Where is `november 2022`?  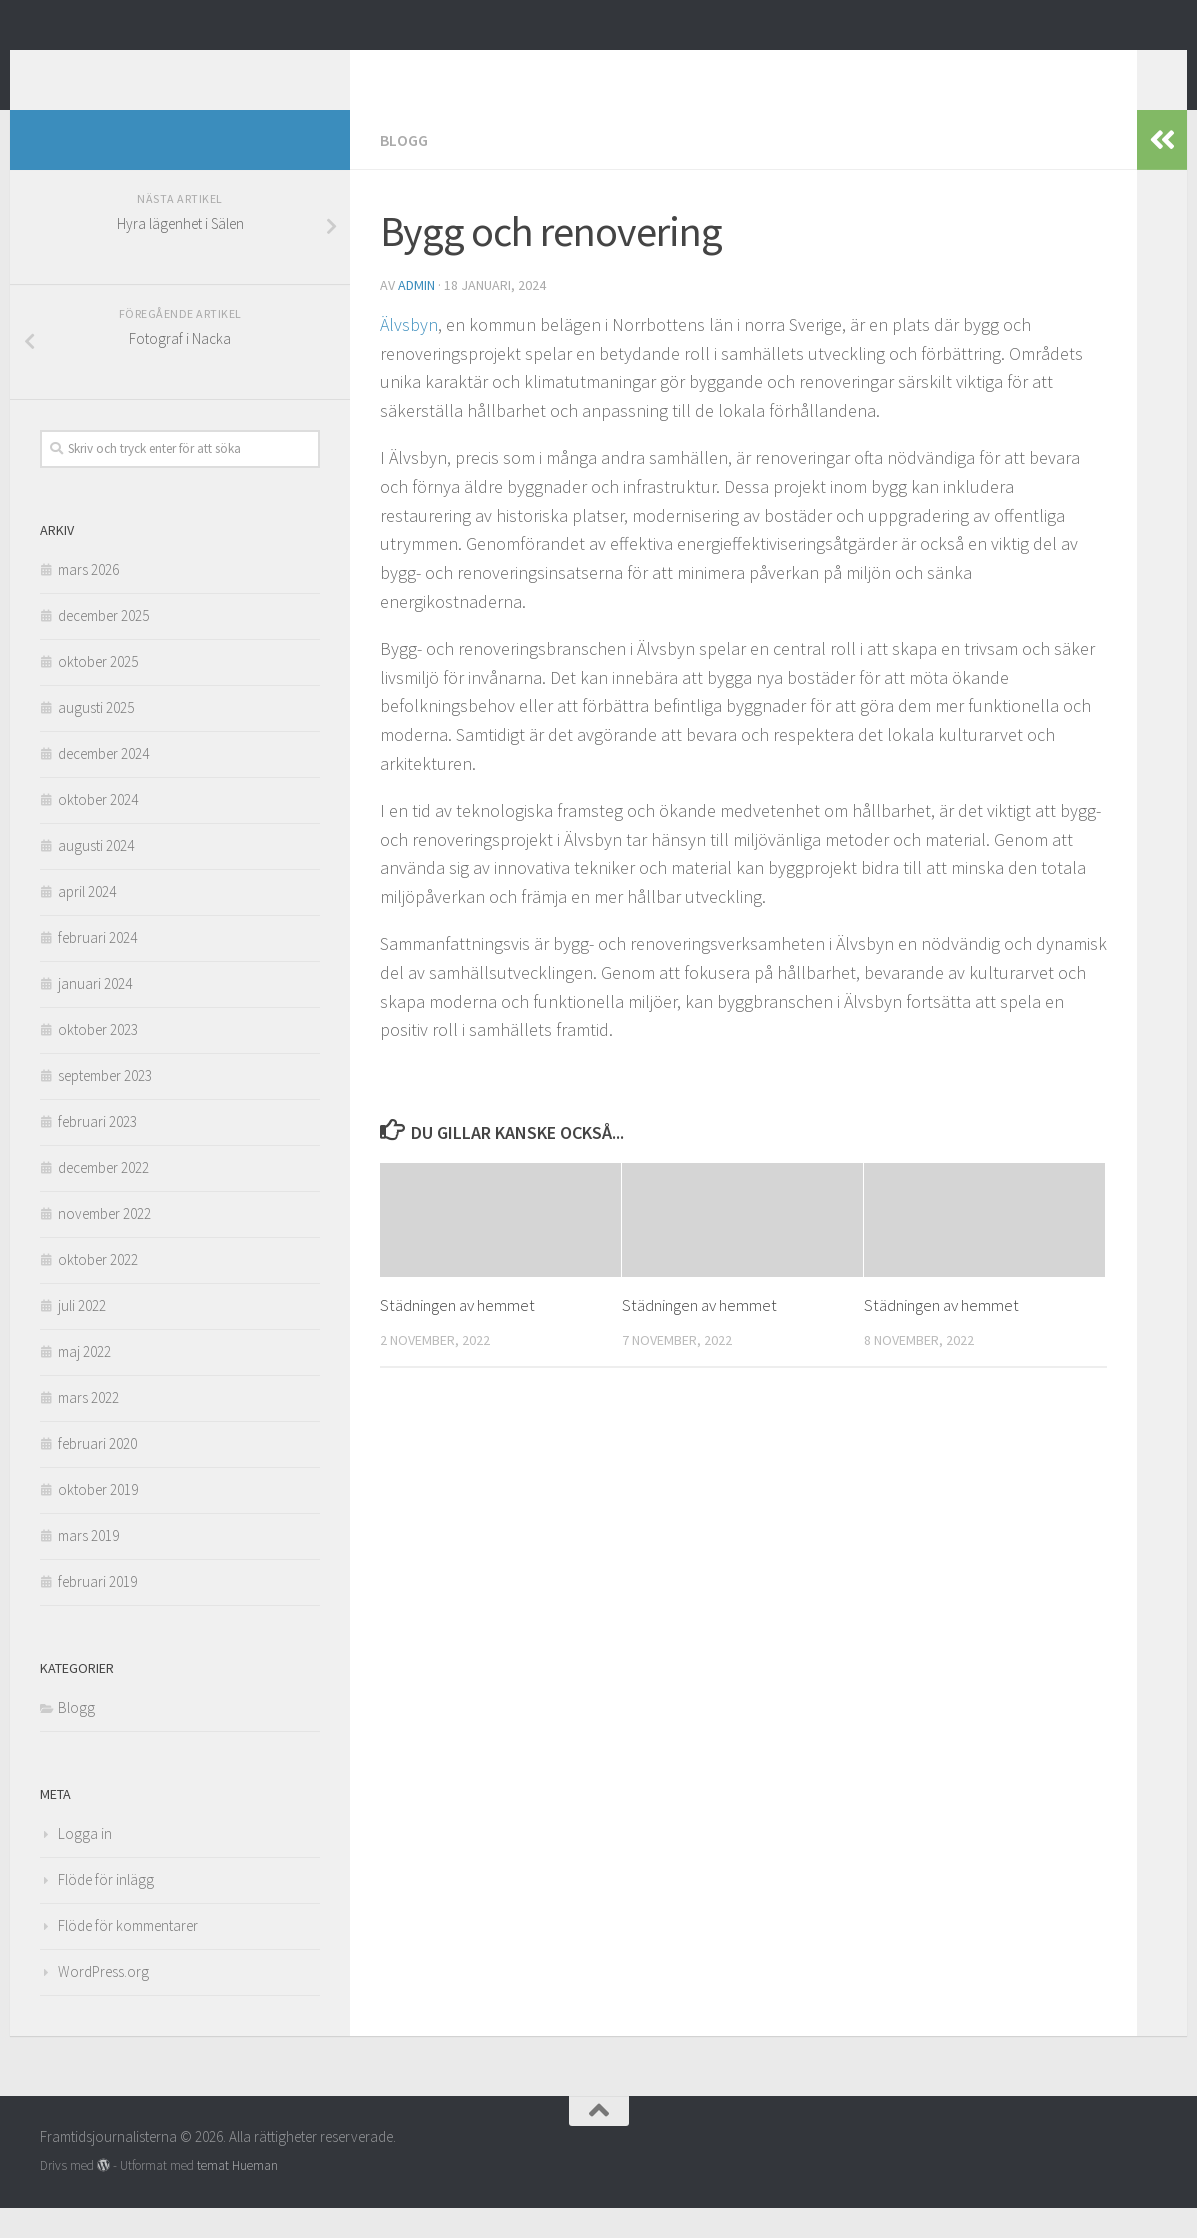
november 2022 is located at coordinates (104, 1243).